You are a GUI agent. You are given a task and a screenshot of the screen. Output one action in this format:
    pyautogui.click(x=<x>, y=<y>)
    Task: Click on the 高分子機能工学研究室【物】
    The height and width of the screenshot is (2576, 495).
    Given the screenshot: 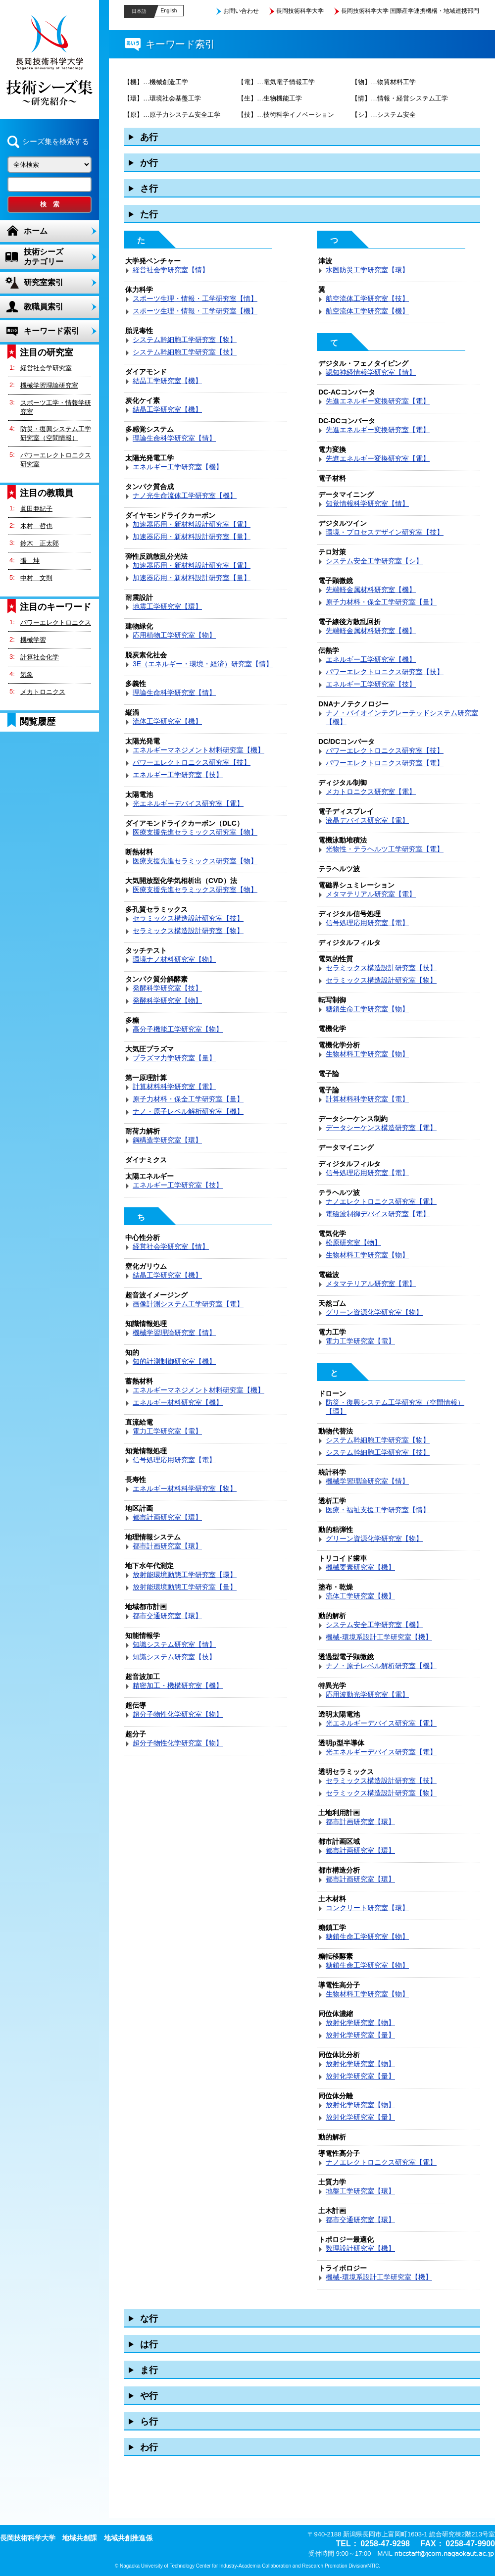 What is the action you would take?
    pyautogui.click(x=178, y=1029)
    